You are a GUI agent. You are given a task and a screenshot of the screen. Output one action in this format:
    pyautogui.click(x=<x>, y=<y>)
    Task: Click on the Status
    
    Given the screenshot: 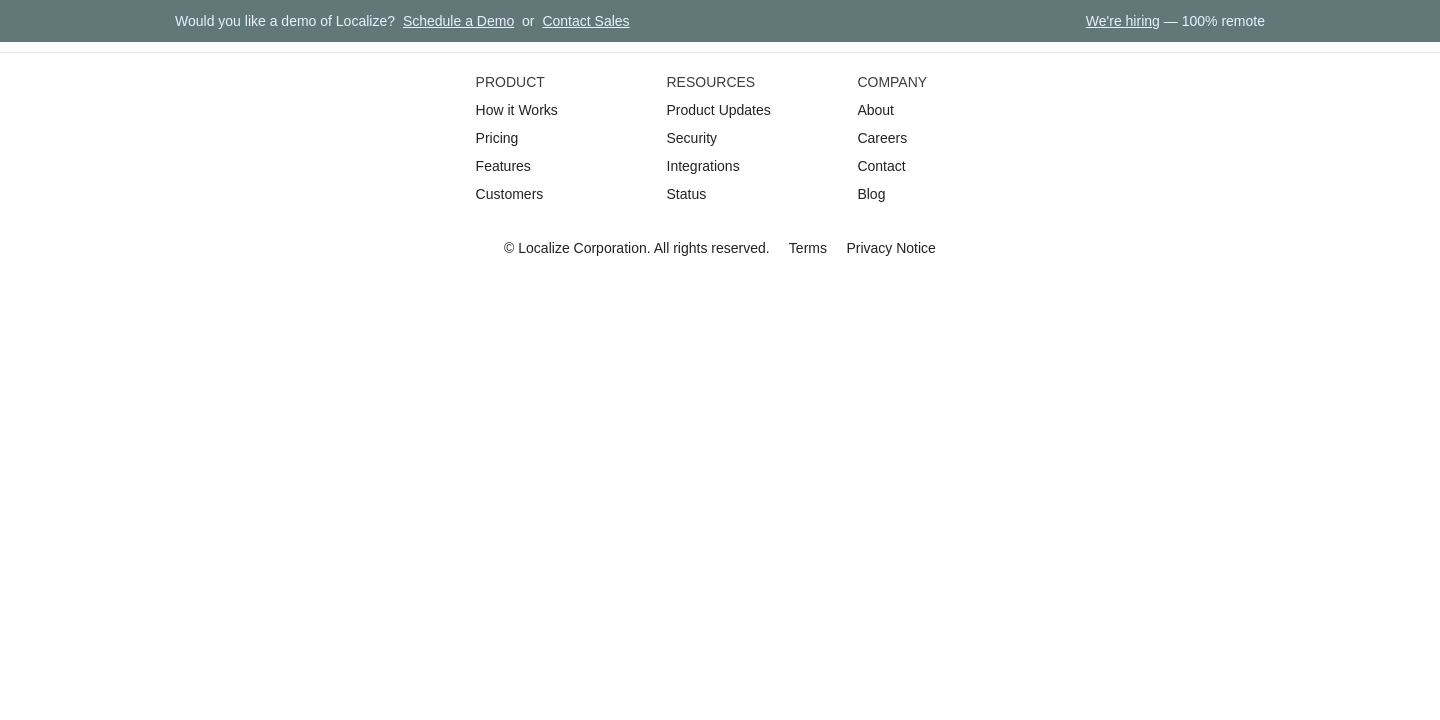 What is the action you would take?
    pyautogui.click(x=687, y=194)
    